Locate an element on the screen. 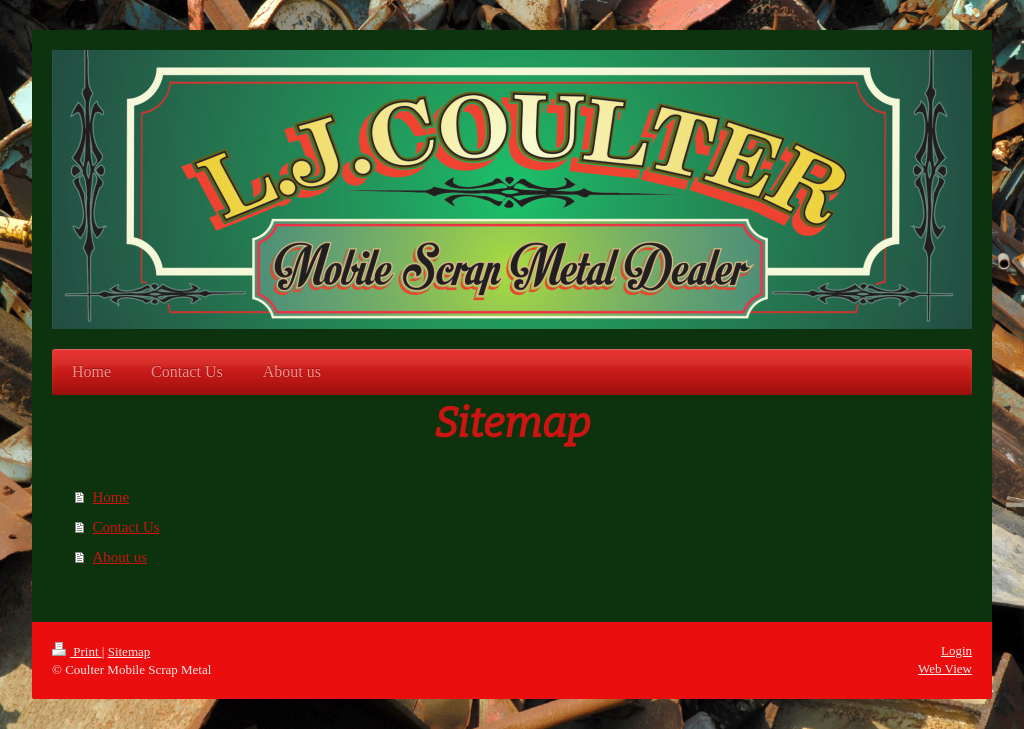 This screenshot has height=729, width=1024. About us is located at coordinates (120, 557).